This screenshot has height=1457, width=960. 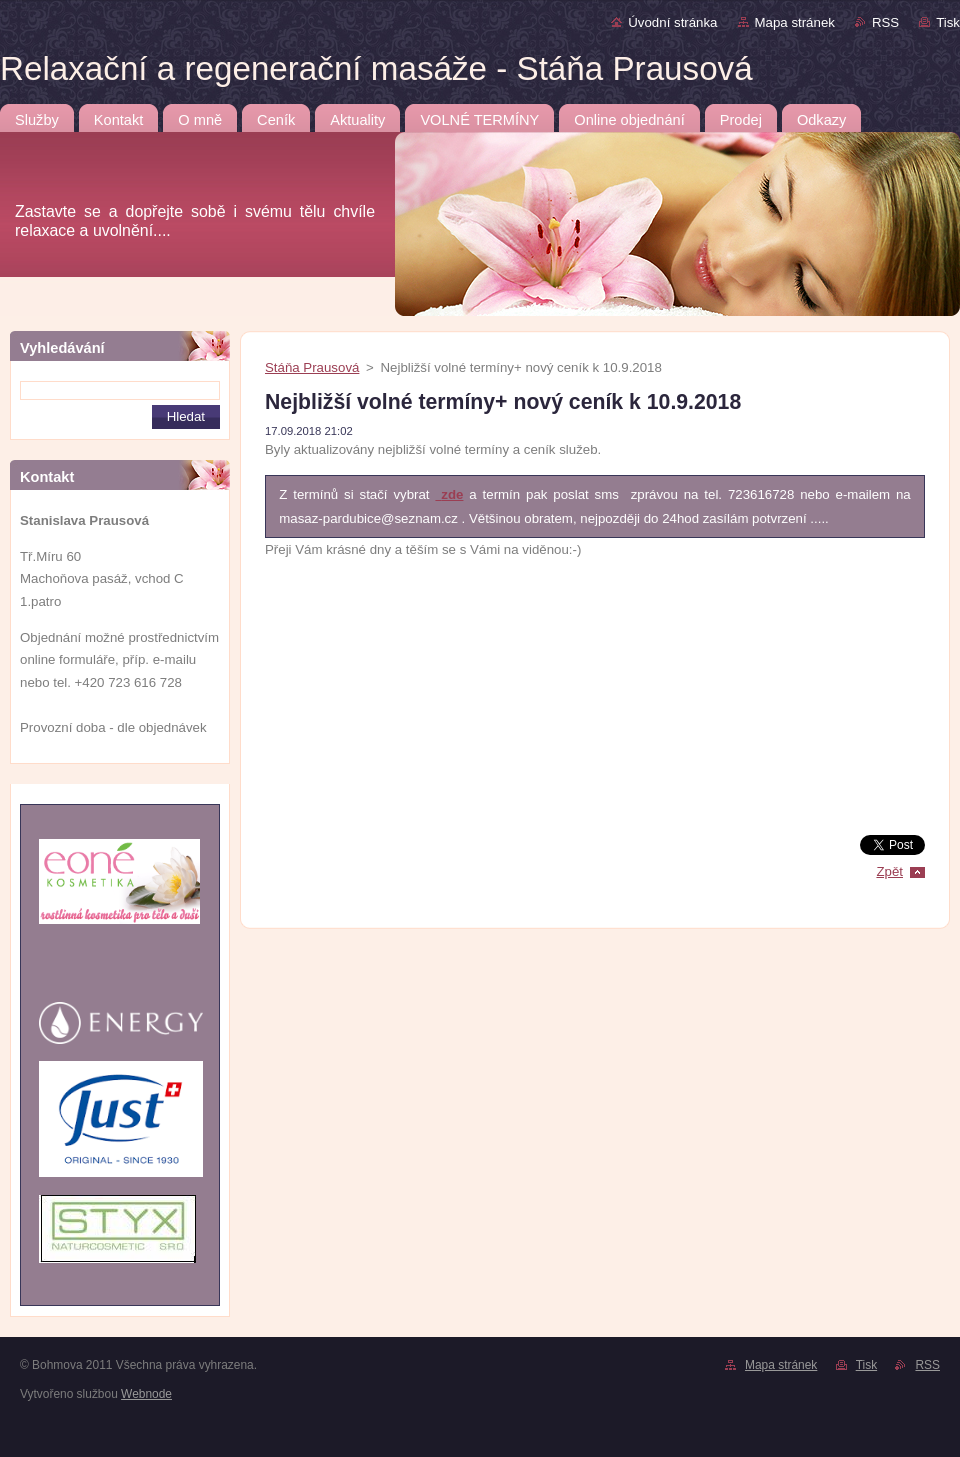 What do you see at coordinates (146, 1394) in the screenshot?
I see `Webnode` at bounding box center [146, 1394].